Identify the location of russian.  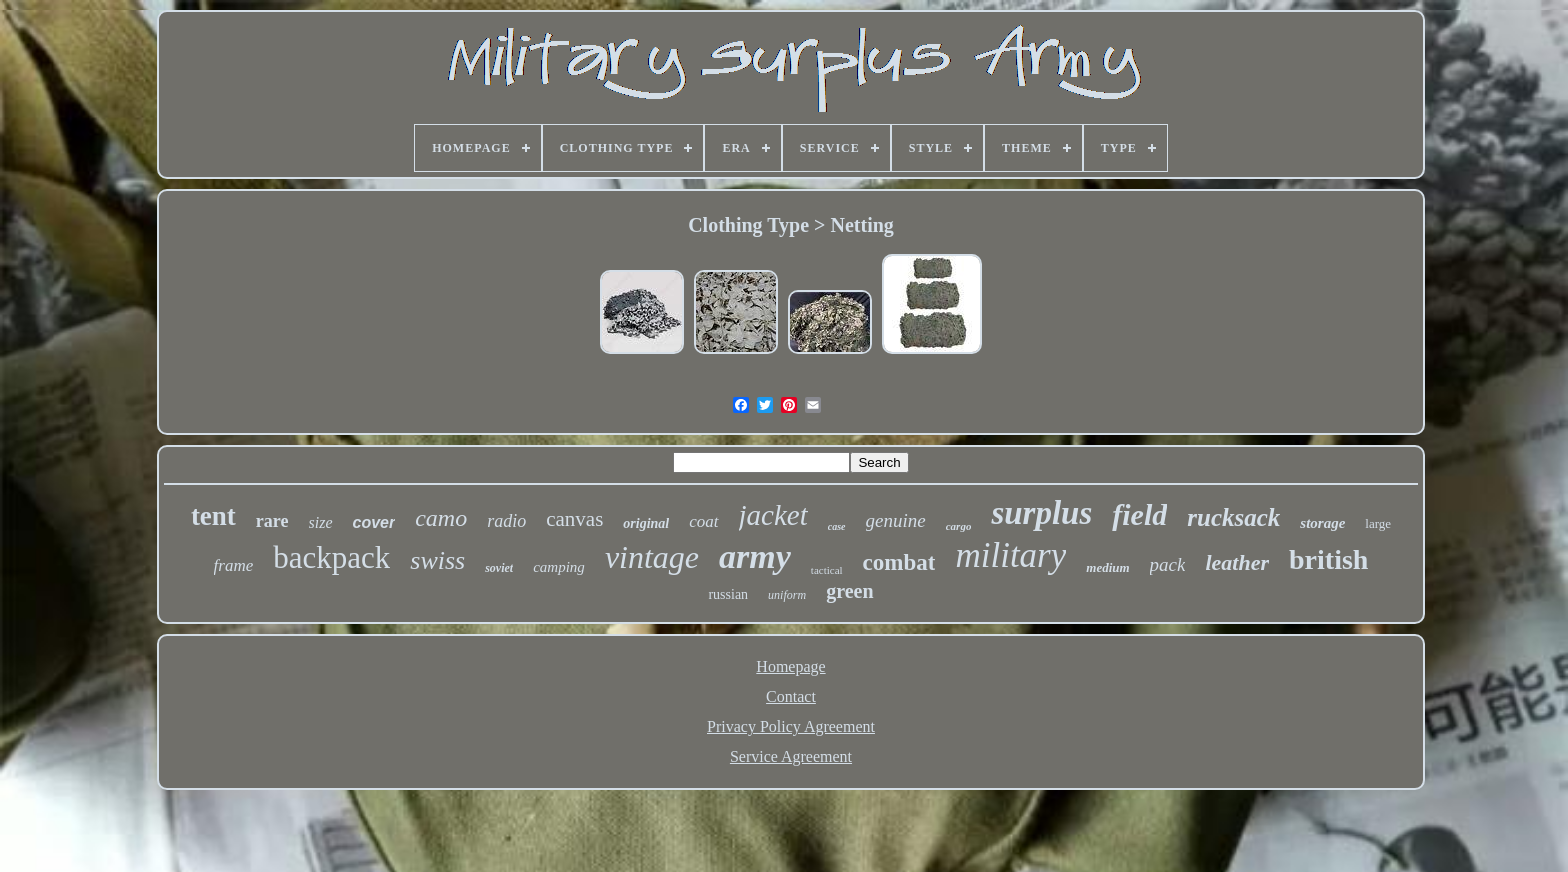
(728, 594).